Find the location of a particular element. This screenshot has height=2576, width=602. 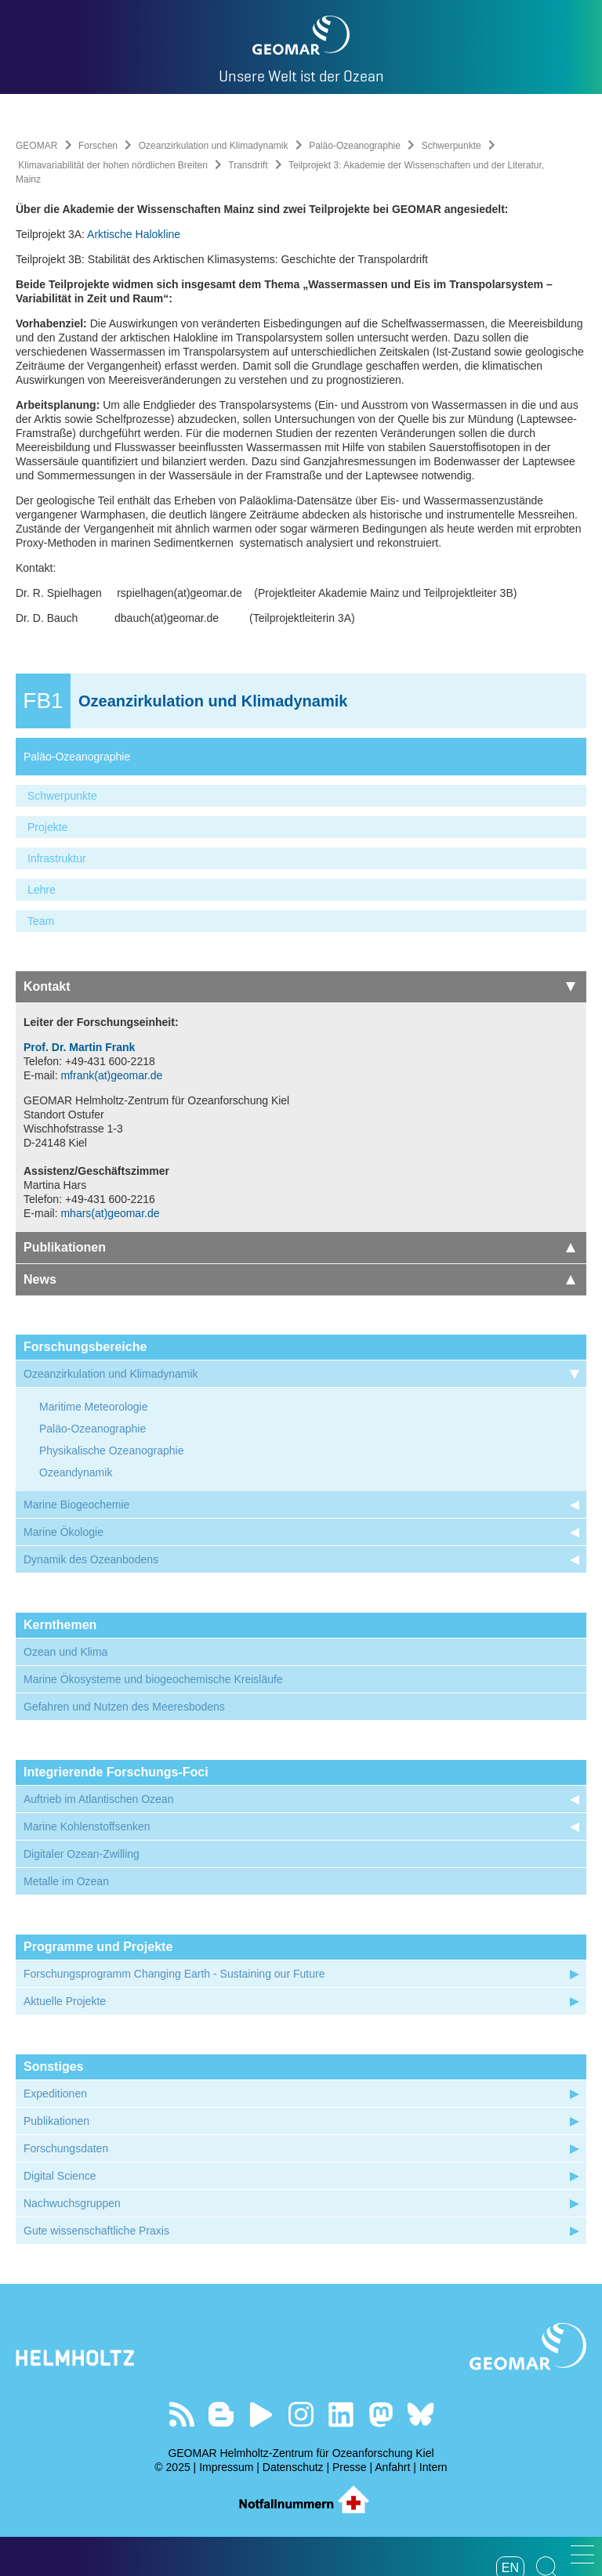

Folgen Sie uns auf Mastodon is located at coordinates (380, 2414).